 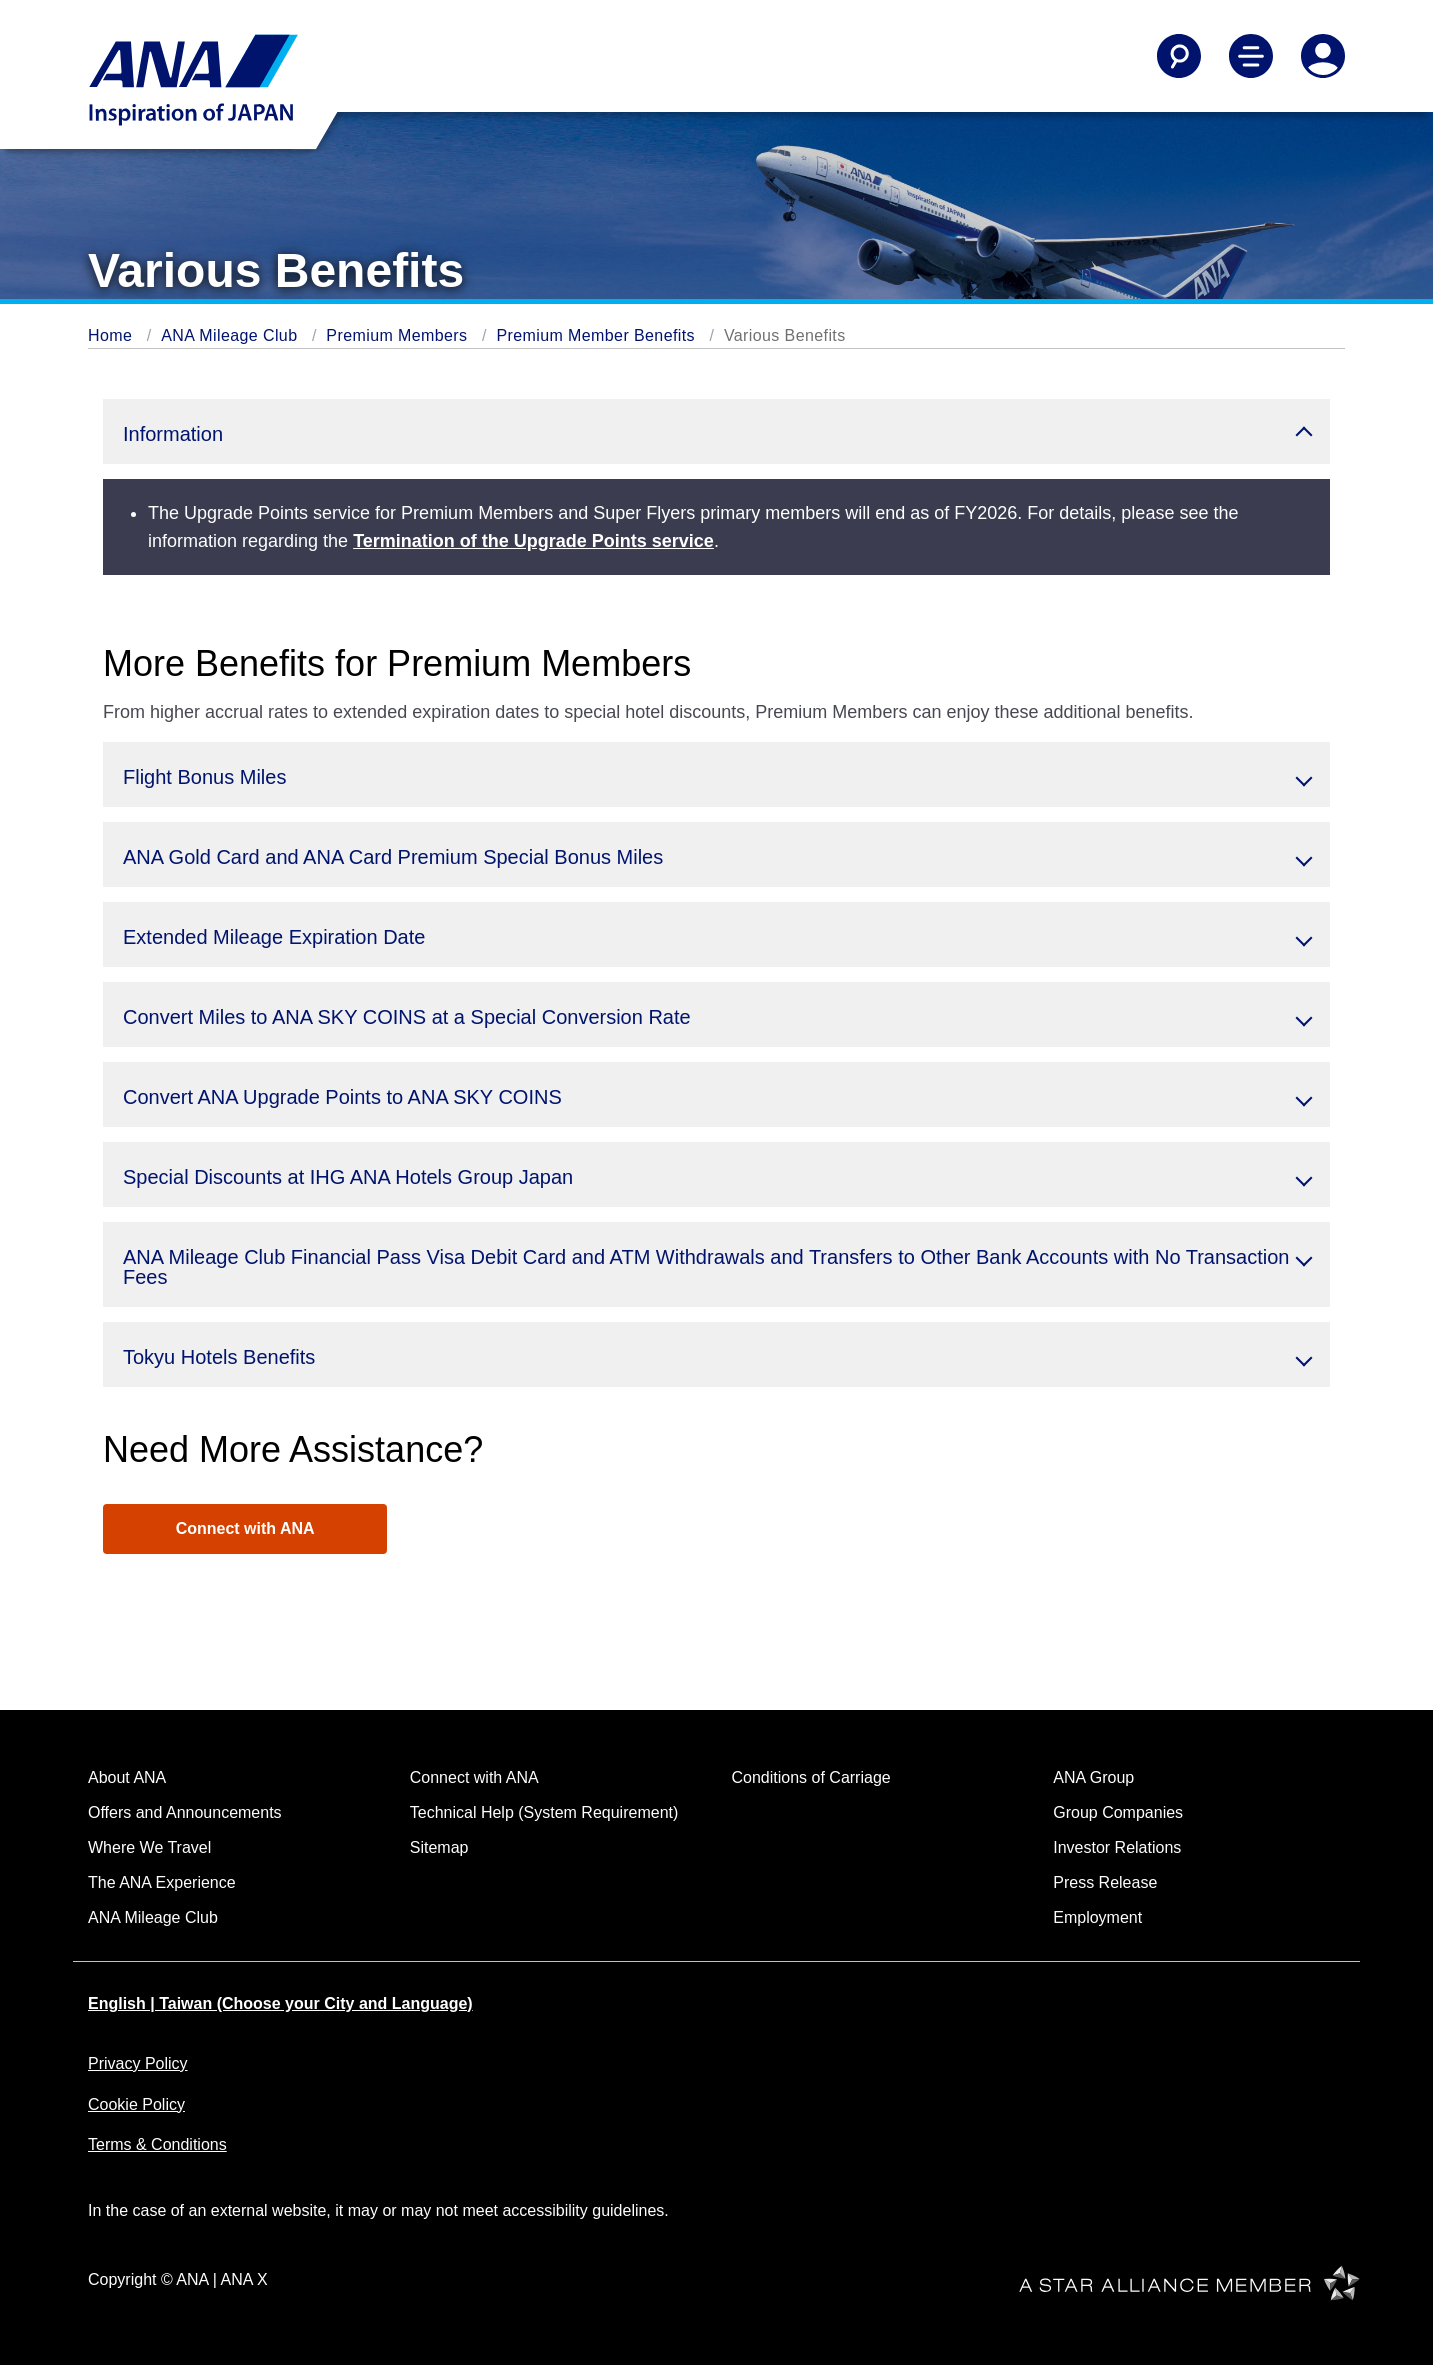 What do you see at coordinates (1093, 1777) in the screenshot?
I see `ANA Group` at bounding box center [1093, 1777].